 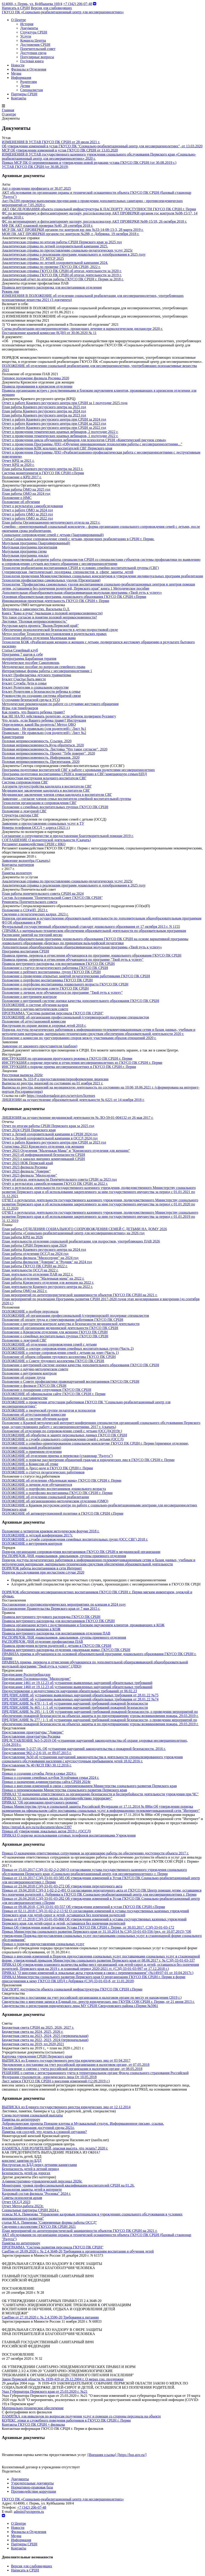 What do you see at coordinates (25, 910) in the screenshot?
I see `Положение о СО(м)П, 2023 г.` at bounding box center [25, 910].